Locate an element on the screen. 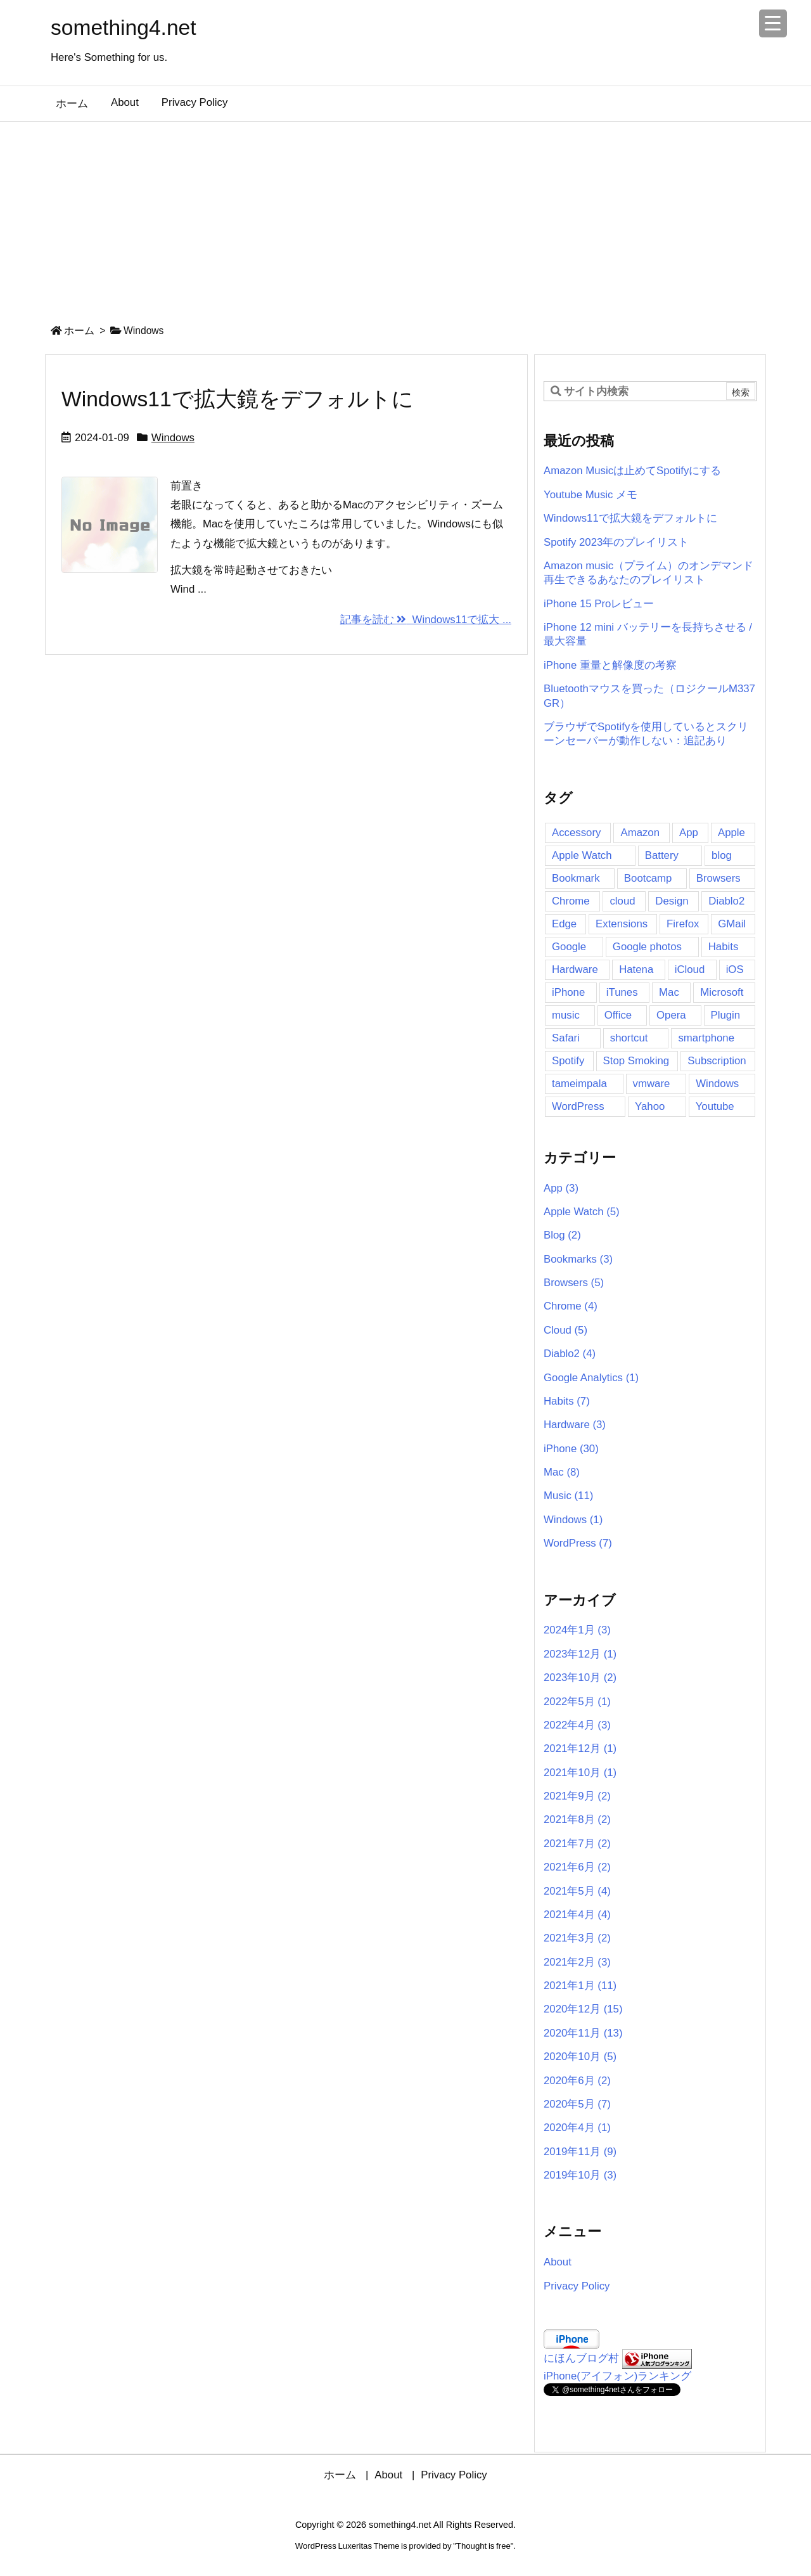 The width and height of the screenshot is (811, 2576). Mac [Mac (16個の項目)] is located at coordinates (669, 992).